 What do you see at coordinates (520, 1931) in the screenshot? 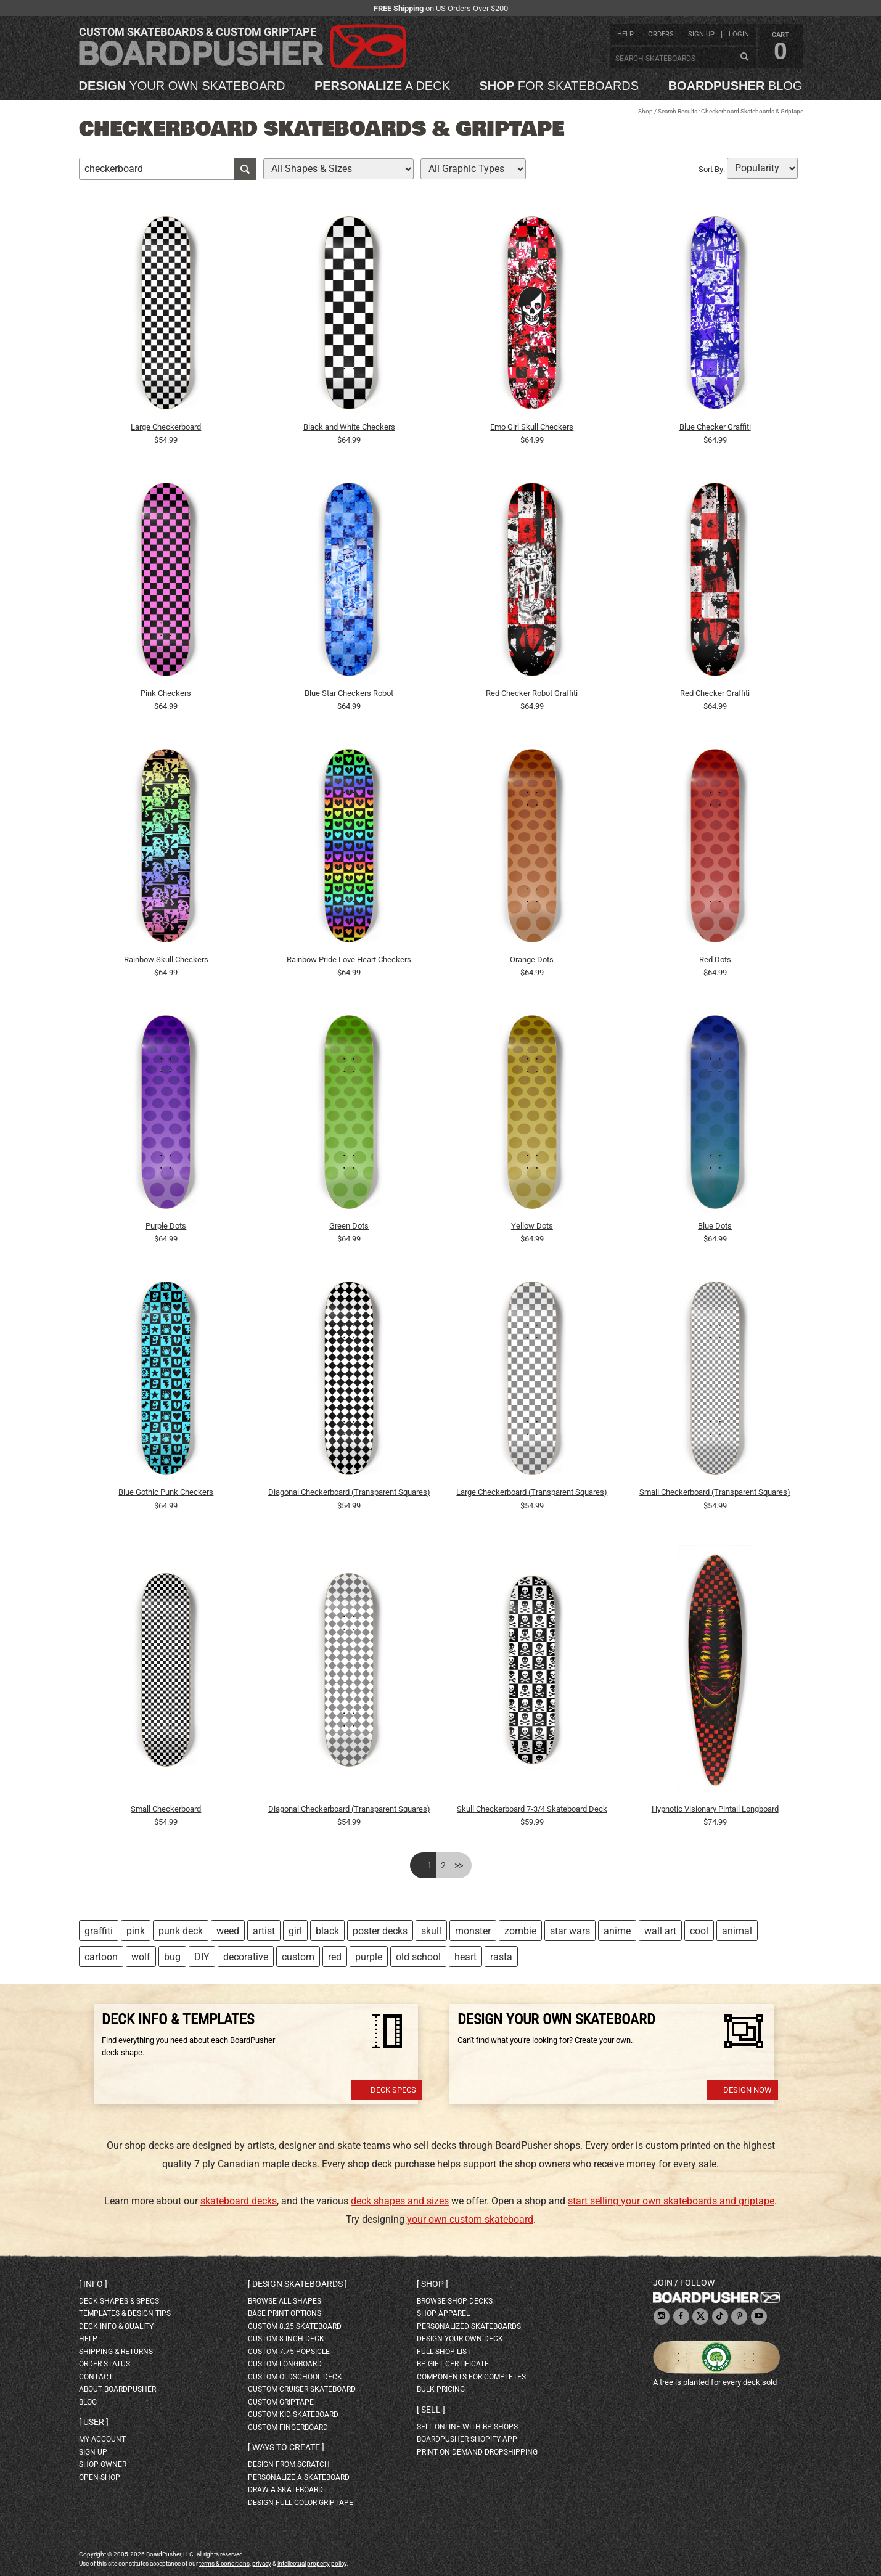
I see `zombie` at bounding box center [520, 1931].